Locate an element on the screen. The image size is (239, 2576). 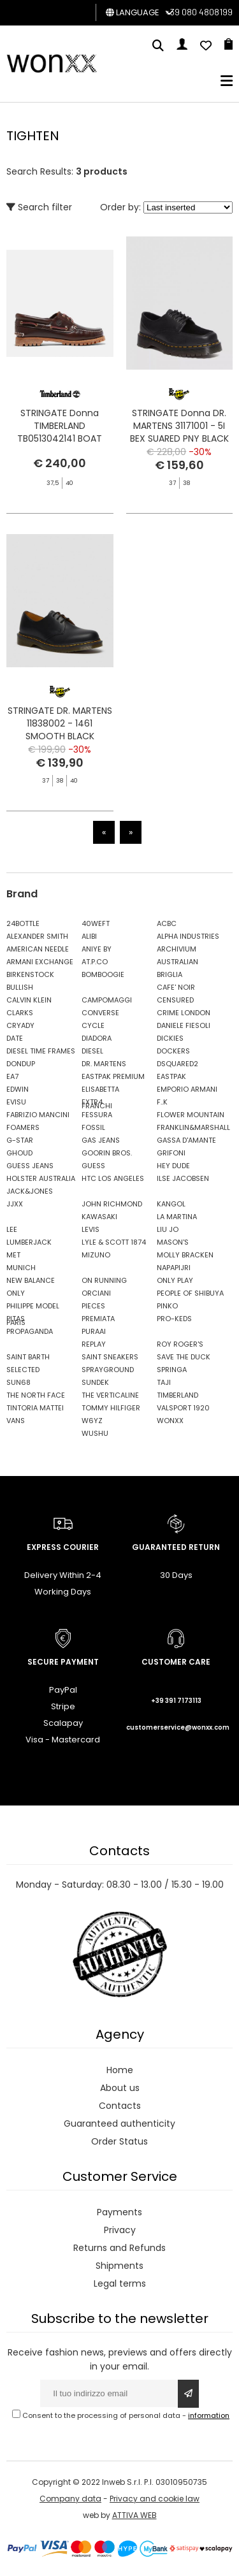
DIESEL TIME FRAMES is located at coordinates (40, 1051).